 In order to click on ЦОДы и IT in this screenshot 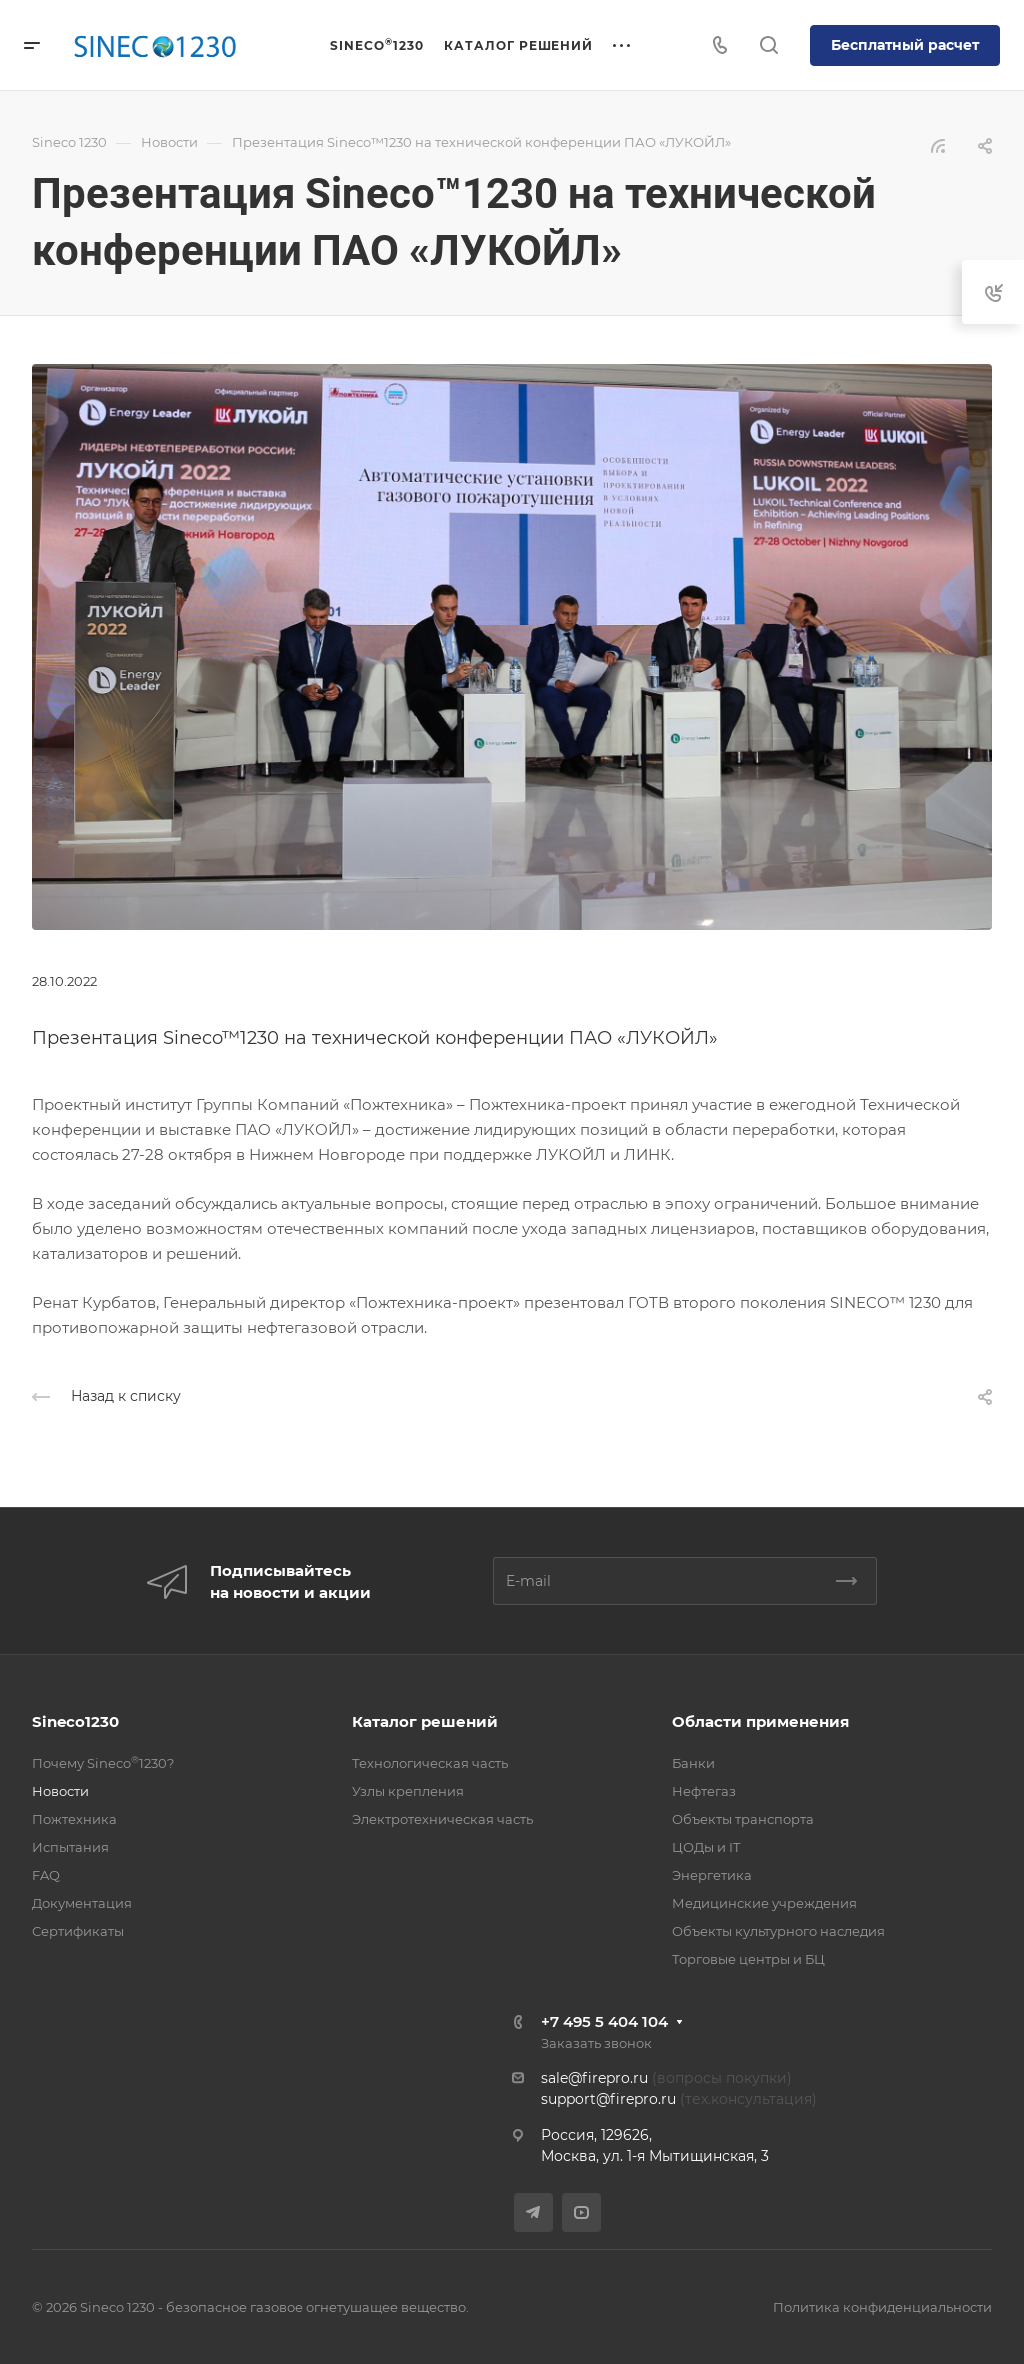, I will do `click(706, 1847)`.